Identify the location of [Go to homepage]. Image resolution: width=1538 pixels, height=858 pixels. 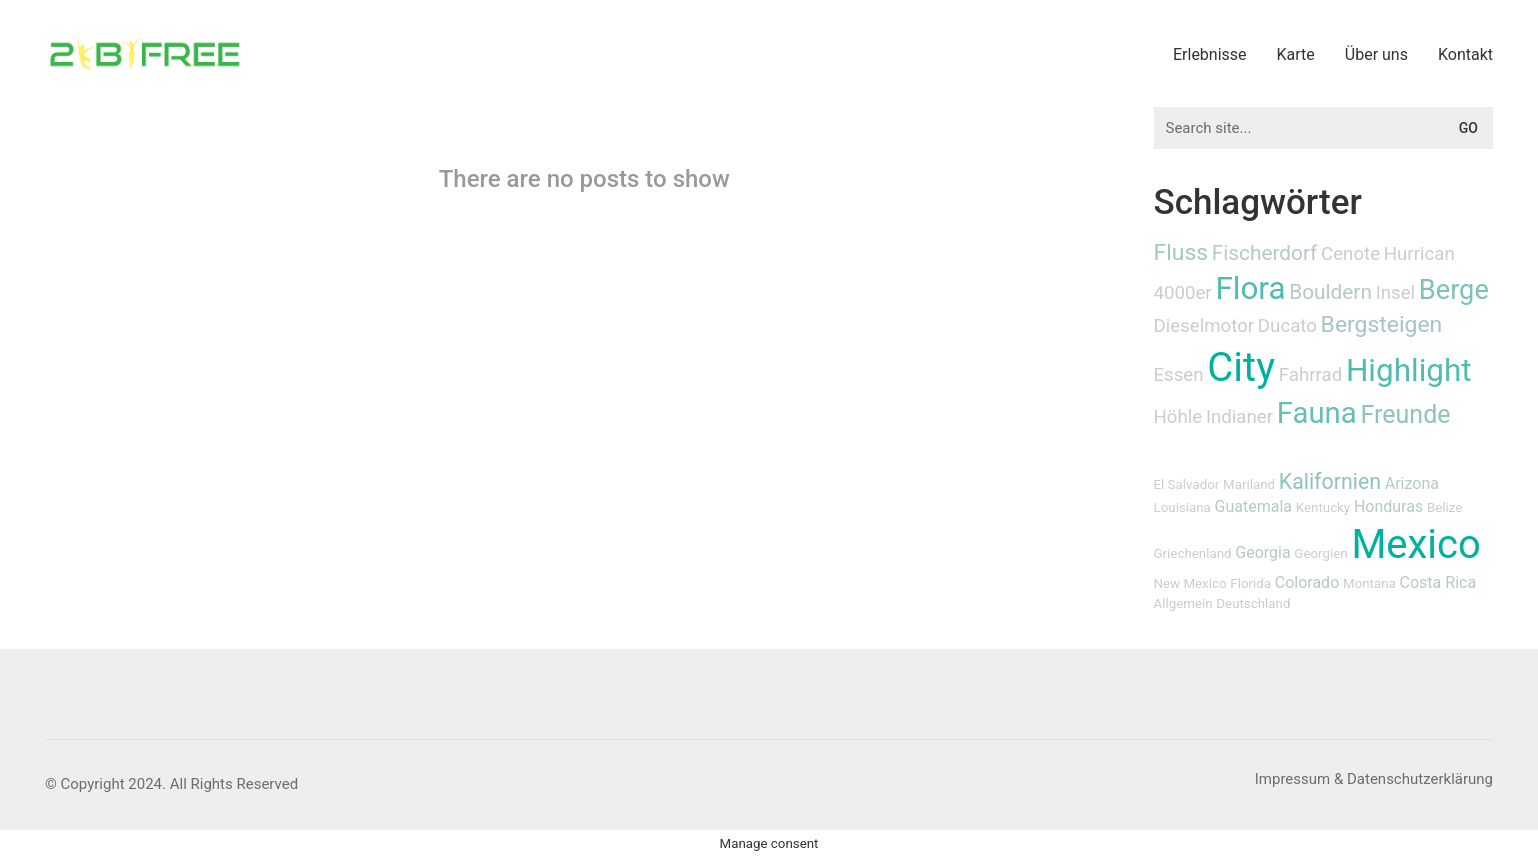
(145, 53).